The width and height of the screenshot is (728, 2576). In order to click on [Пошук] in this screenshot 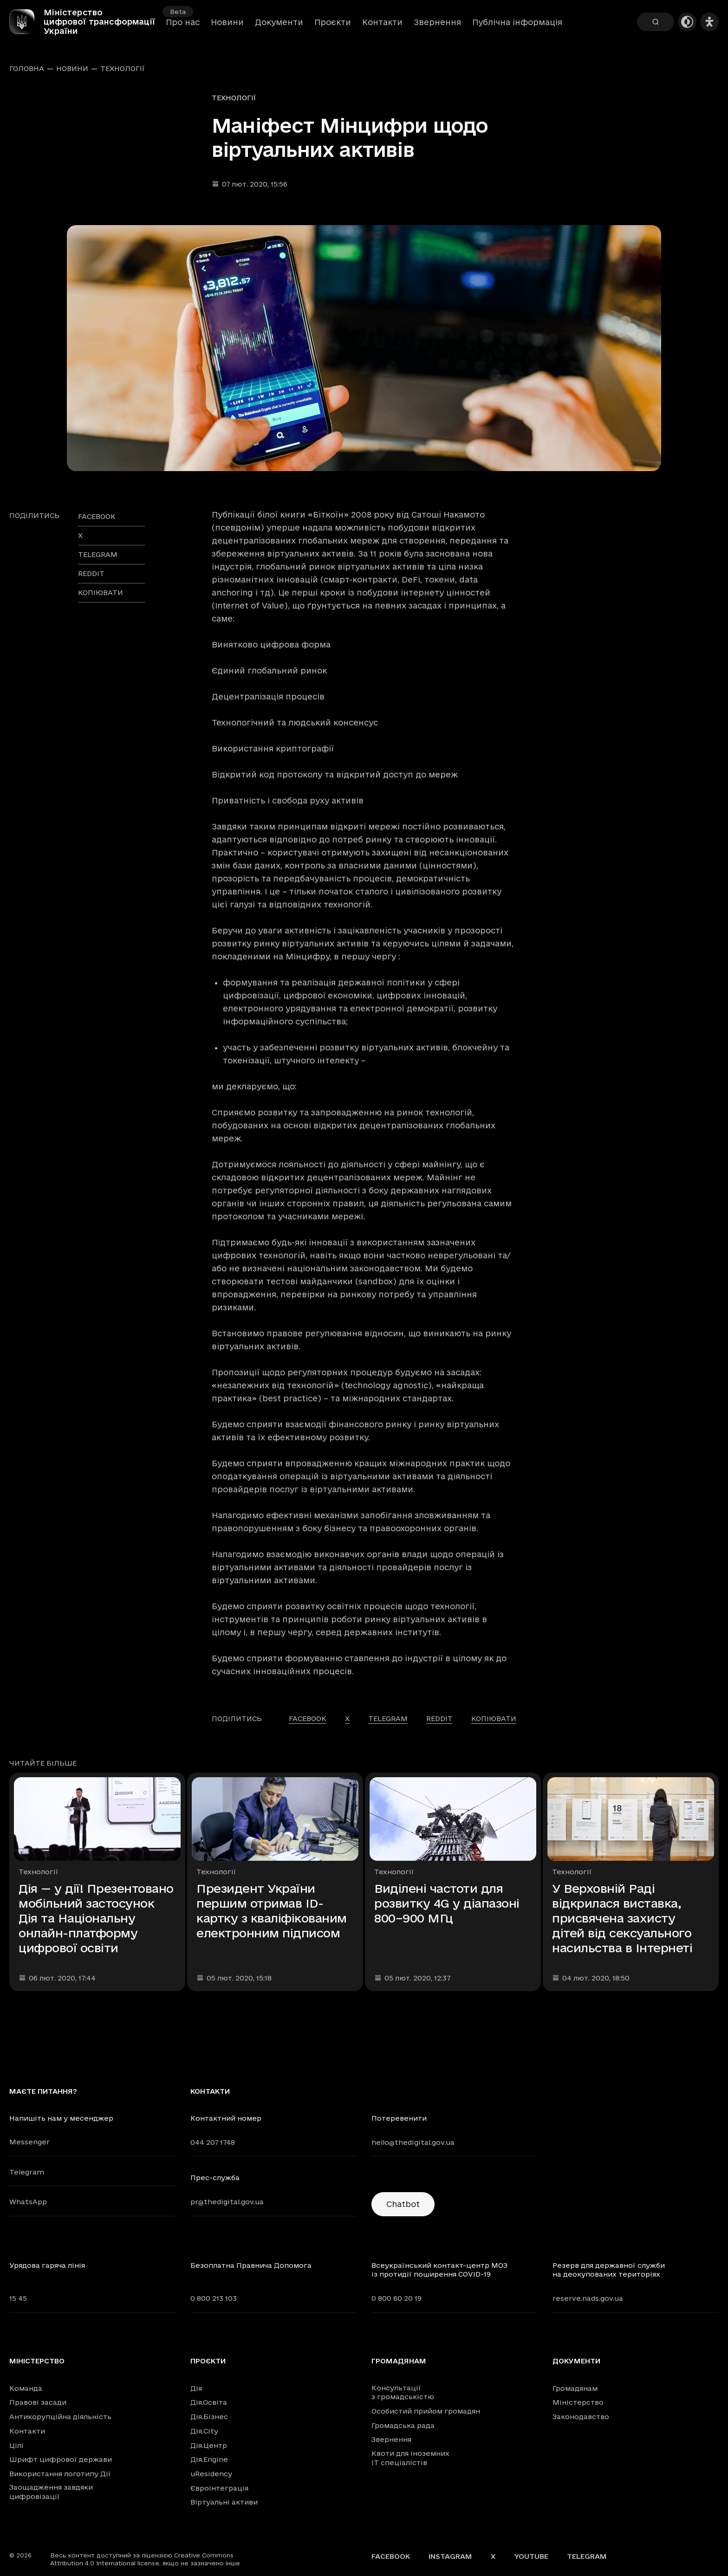, I will do `click(655, 28)`.